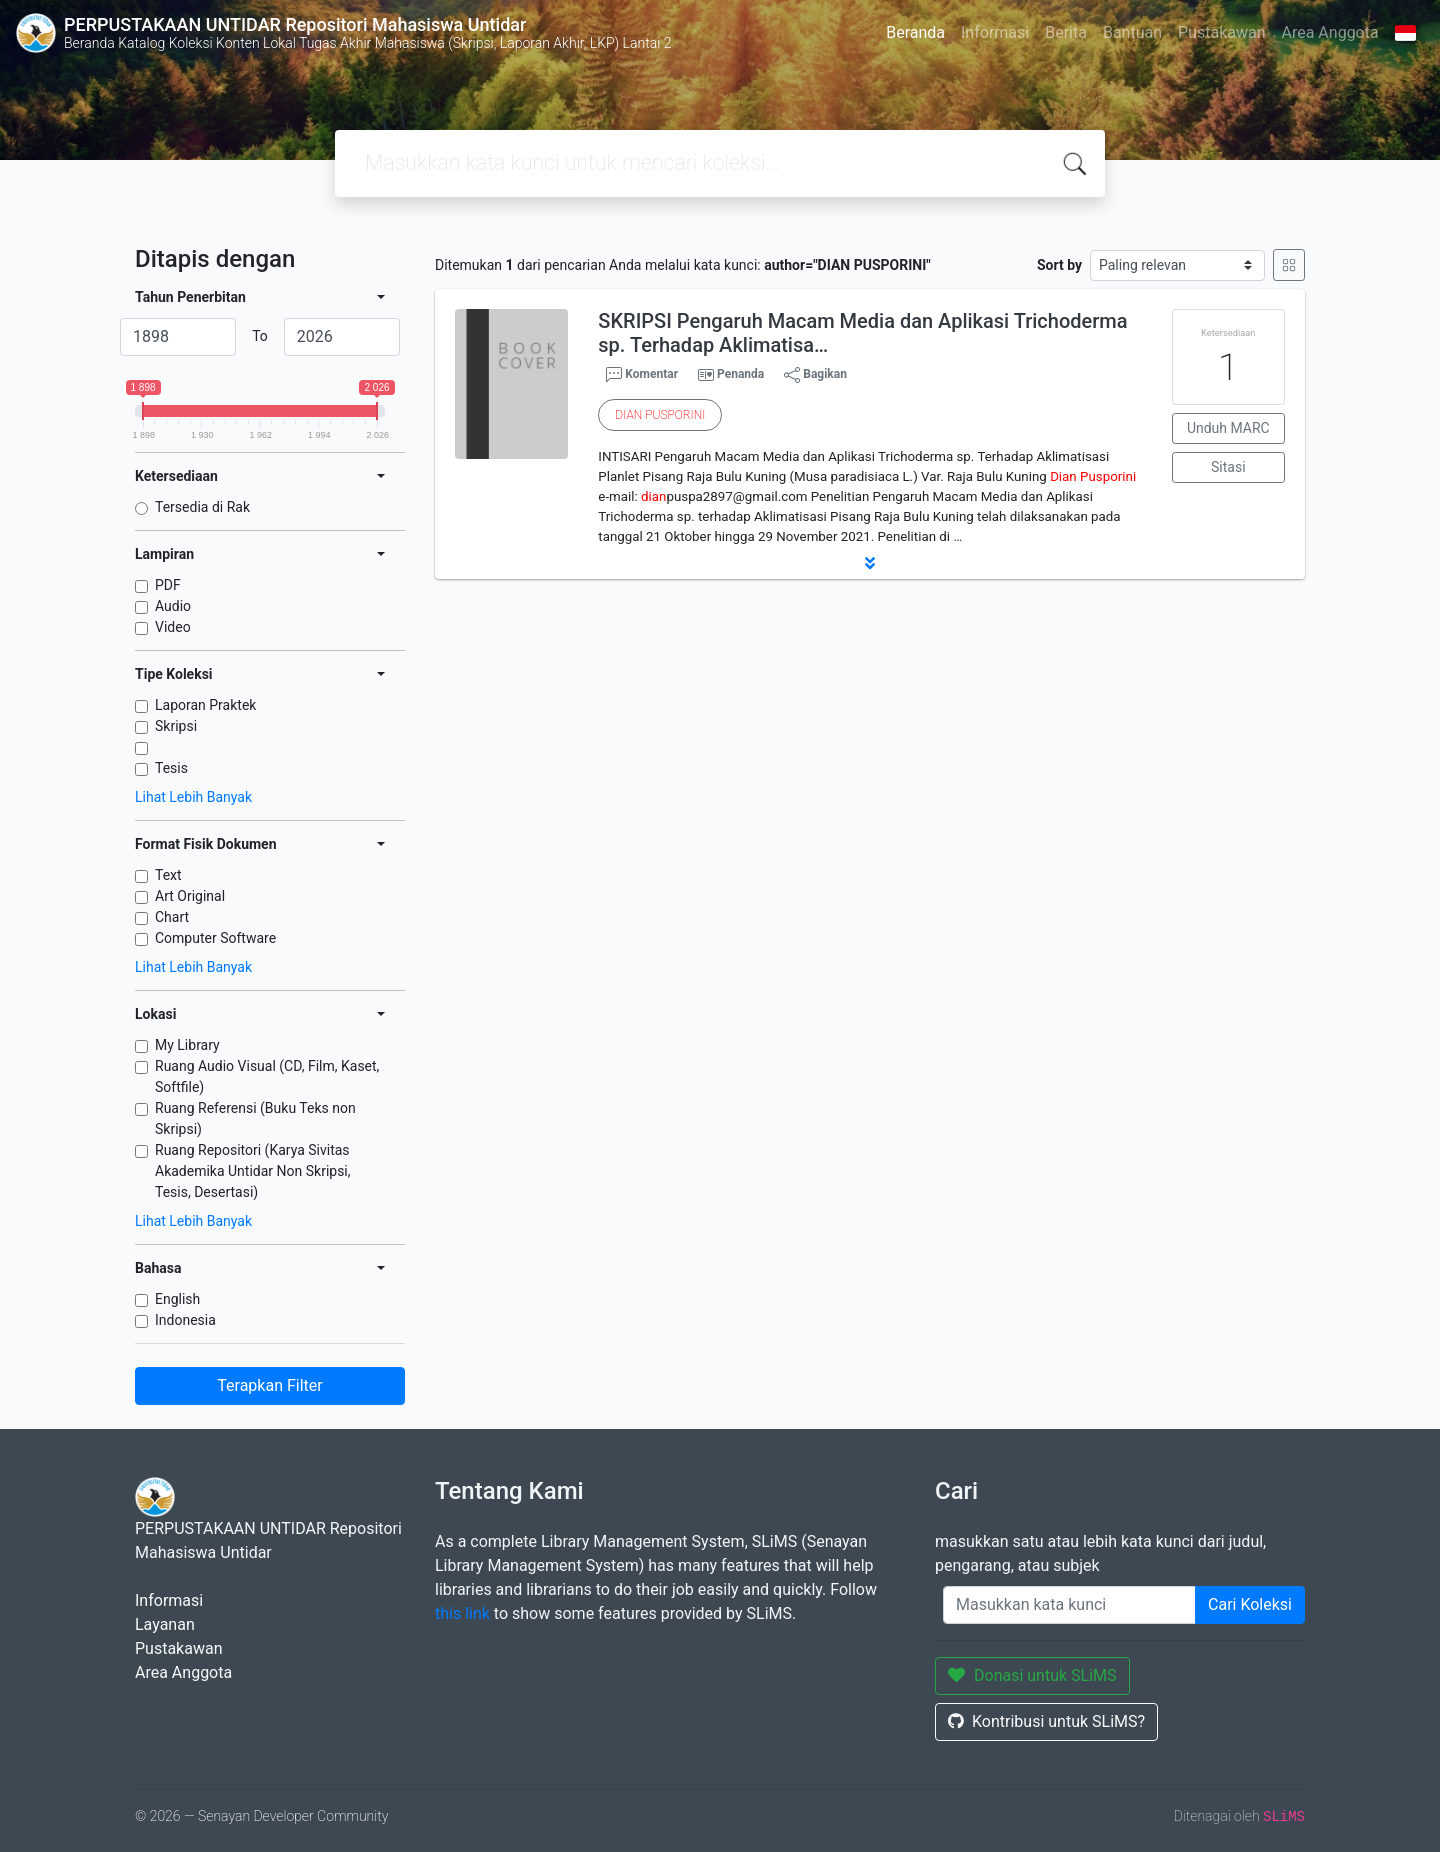 This screenshot has width=1440, height=1852. Describe the element at coordinates (177, 1299) in the screenshot. I see `English` at that location.